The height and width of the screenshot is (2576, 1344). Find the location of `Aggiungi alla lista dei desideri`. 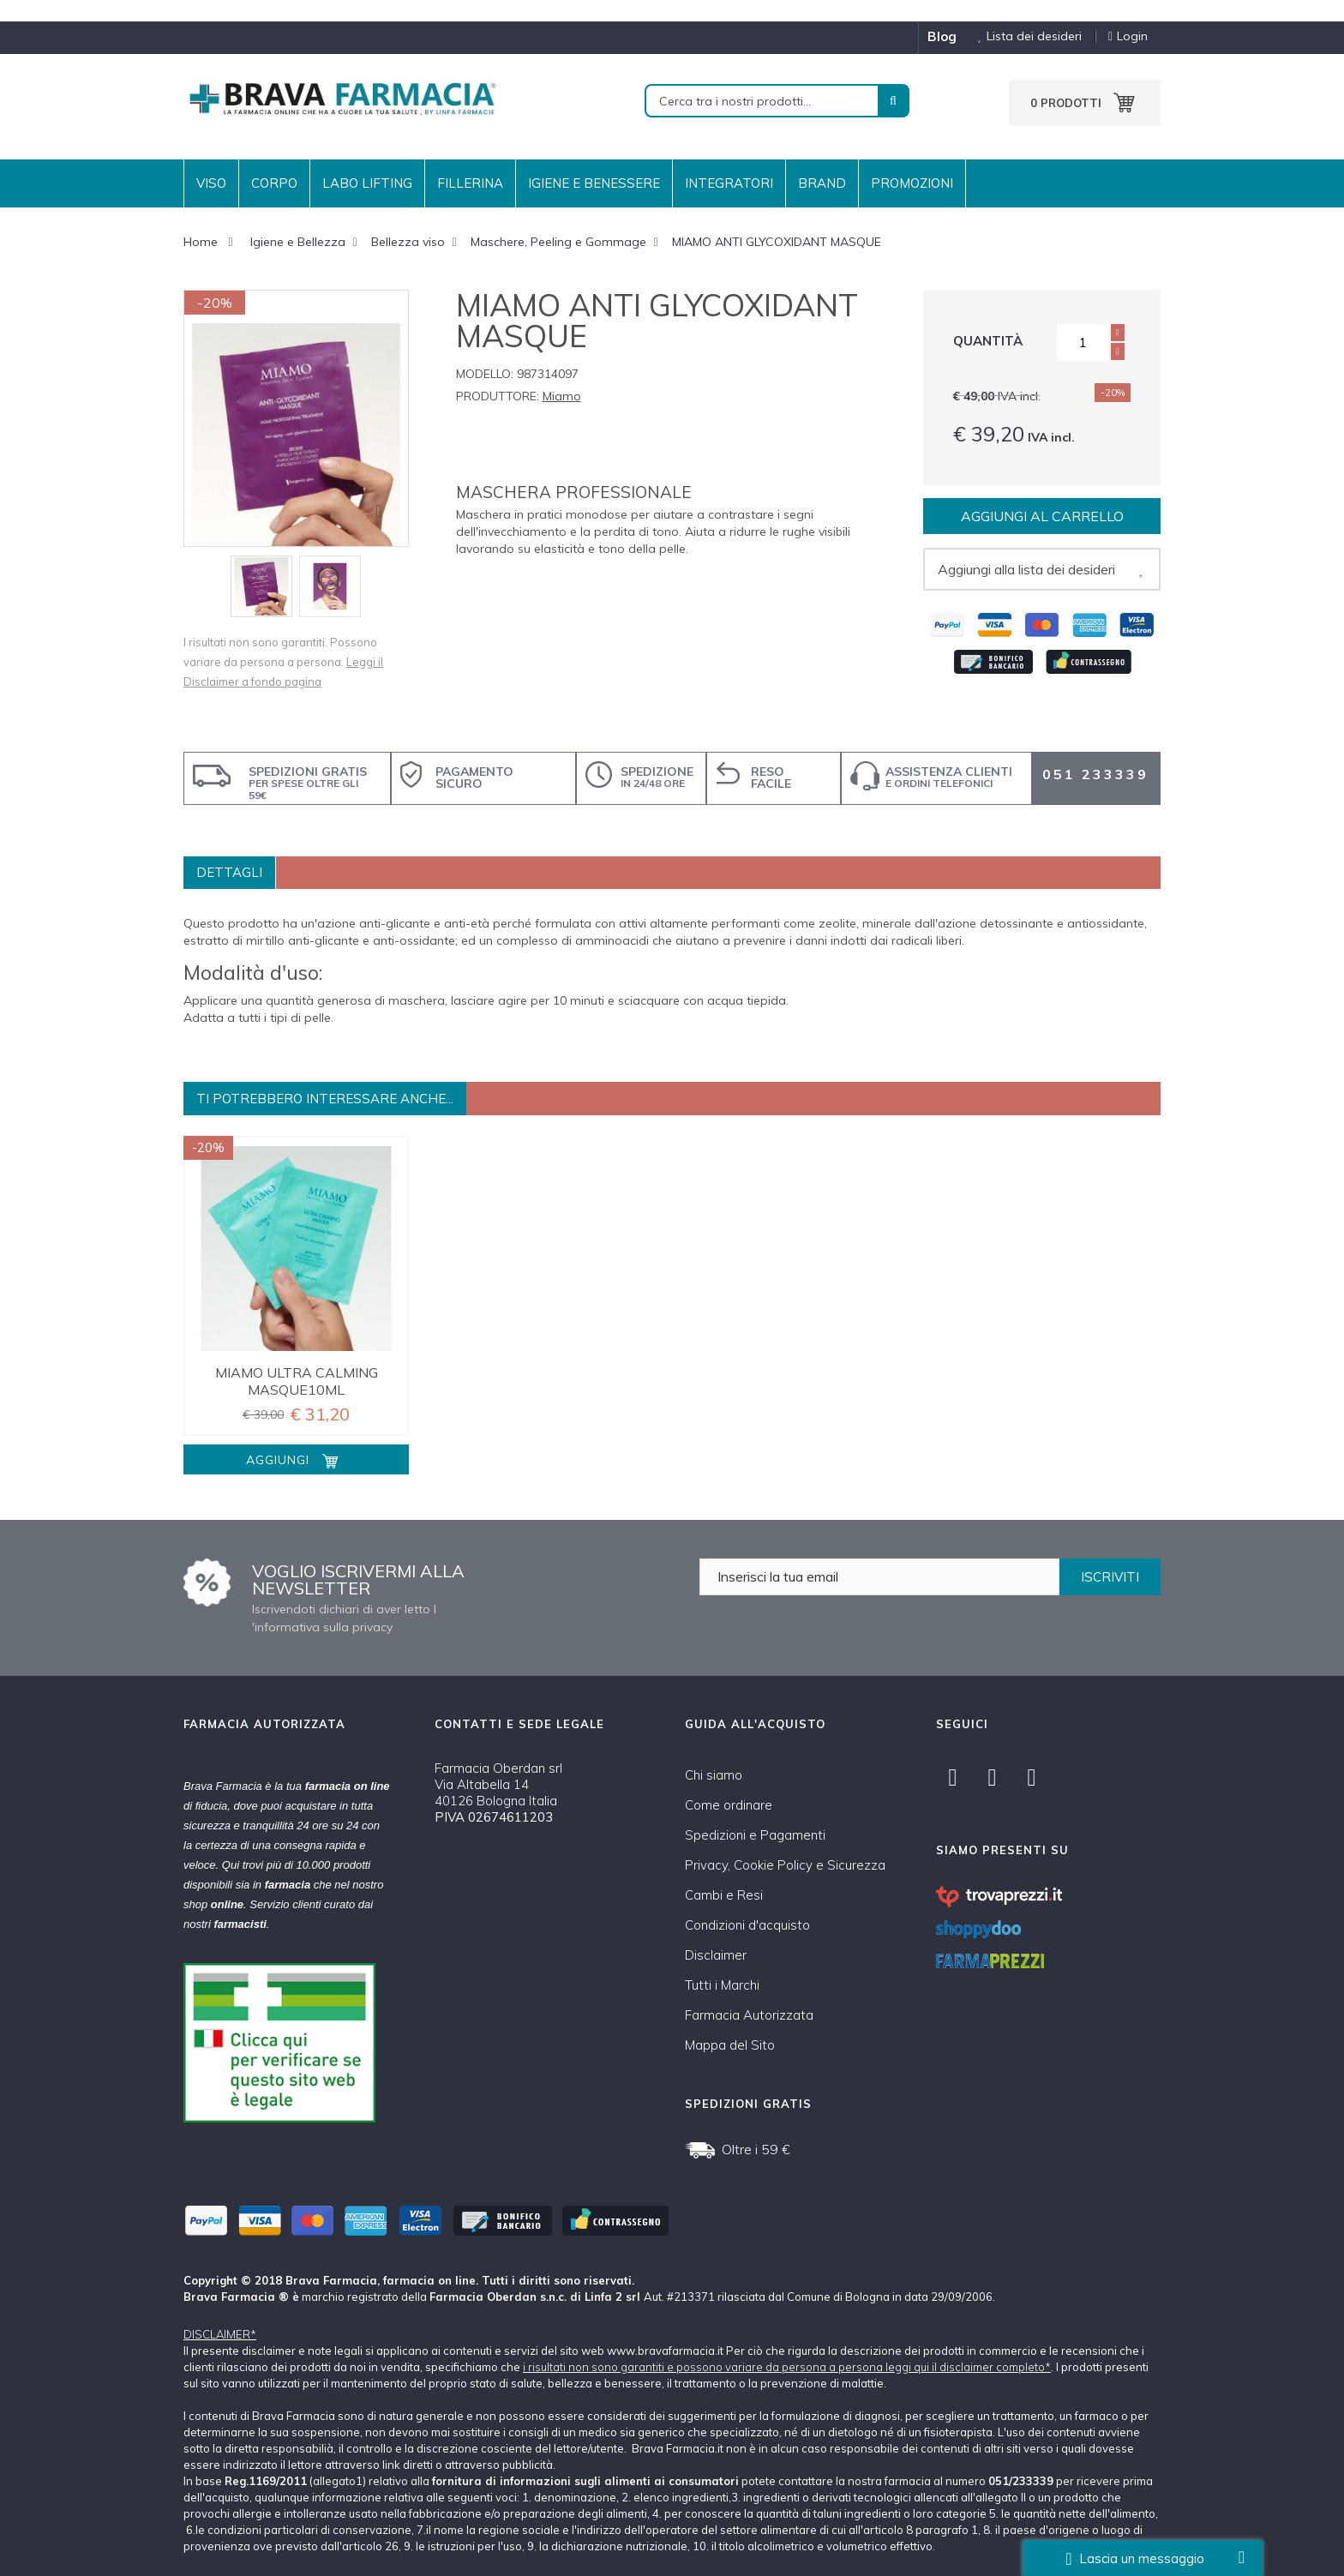

Aggiungi alla lista dei desideri is located at coordinates (1026, 569).